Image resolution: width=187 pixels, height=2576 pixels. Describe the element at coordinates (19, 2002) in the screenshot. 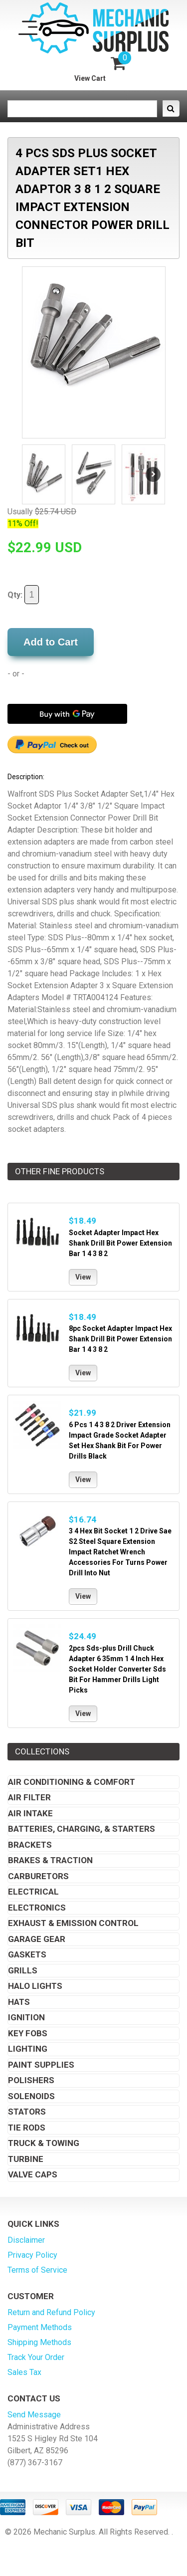

I see `Hats` at that location.